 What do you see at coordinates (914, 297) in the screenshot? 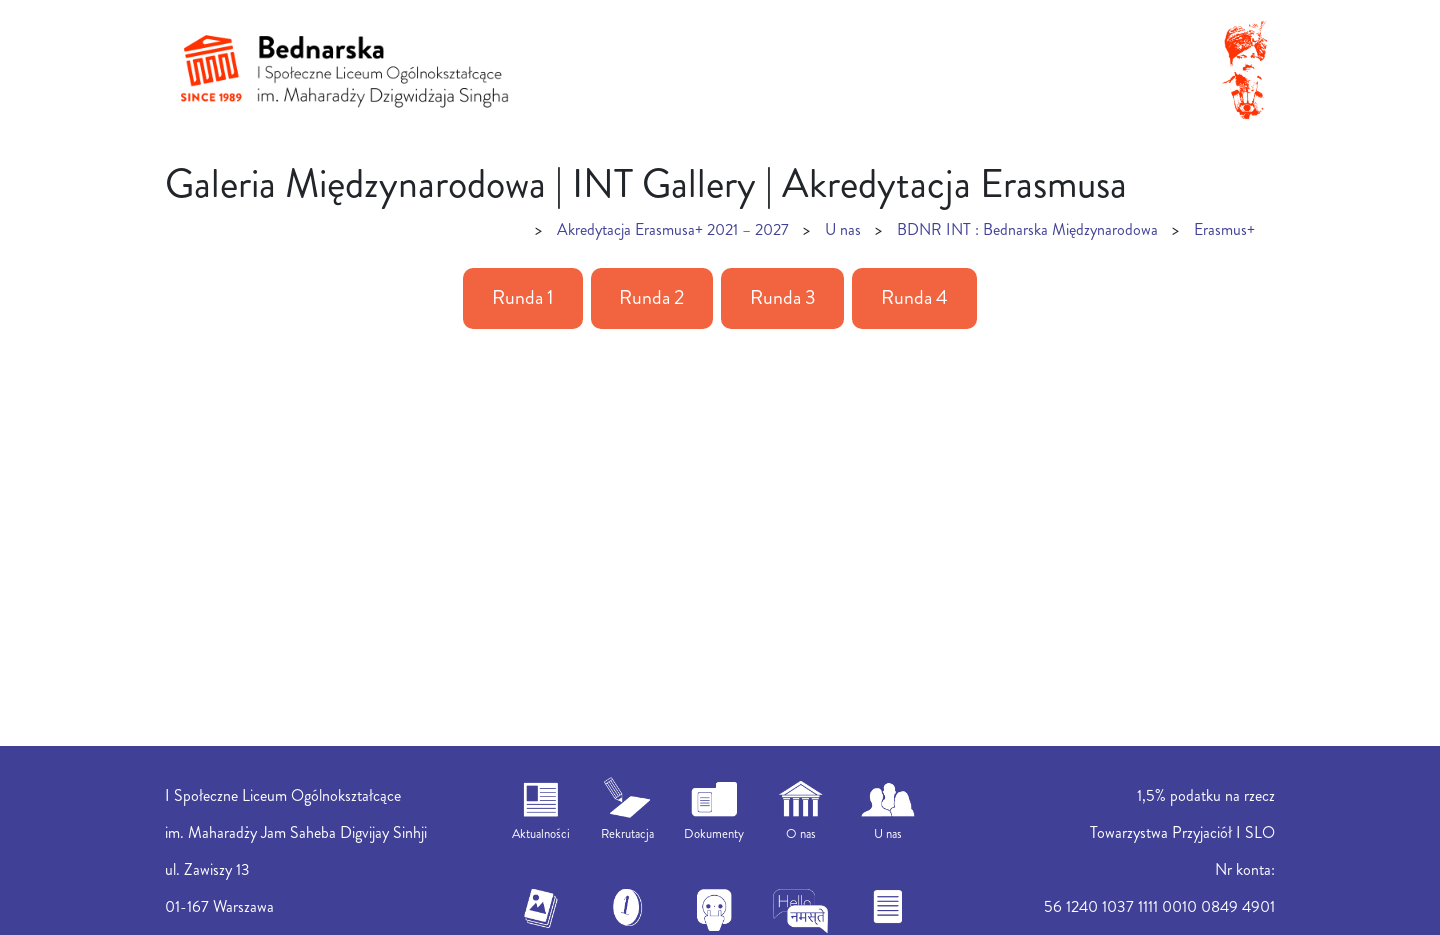
I see `Runda 4` at bounding box center [914, 297].